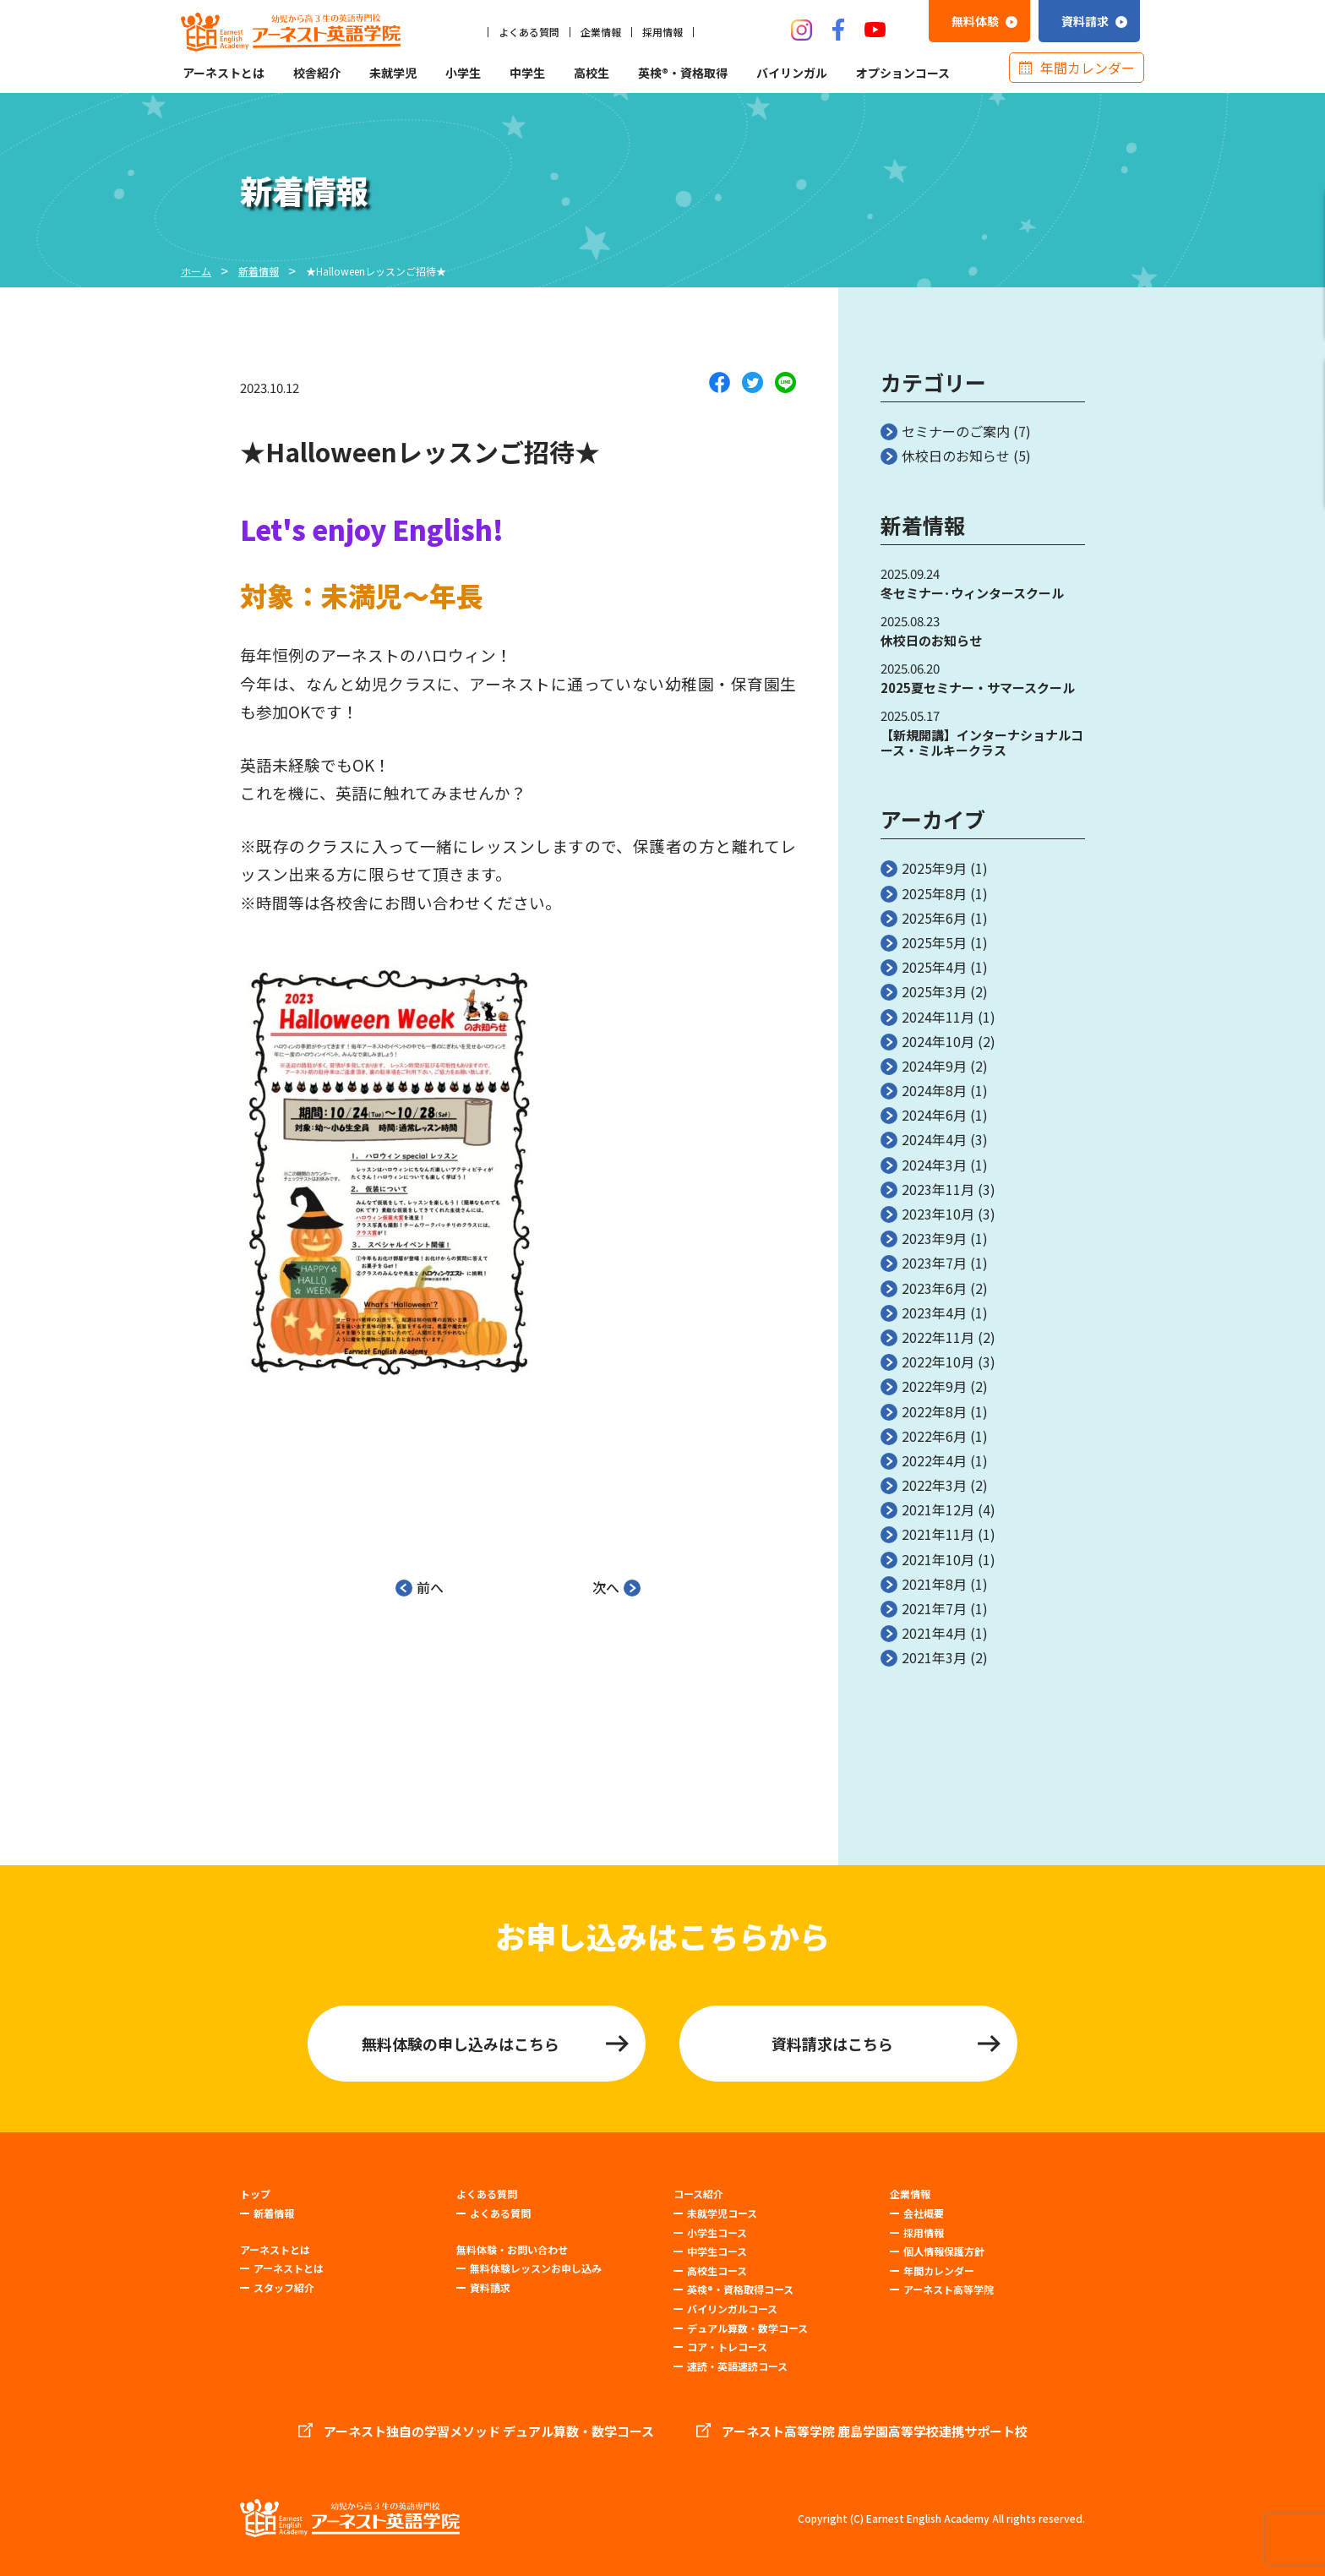 This screenshot has height=2576, width=1325. What do you see at coordinates (934, 1584) in the screenshot?
I see `2021年8月` at bounding box center [934, 1584].